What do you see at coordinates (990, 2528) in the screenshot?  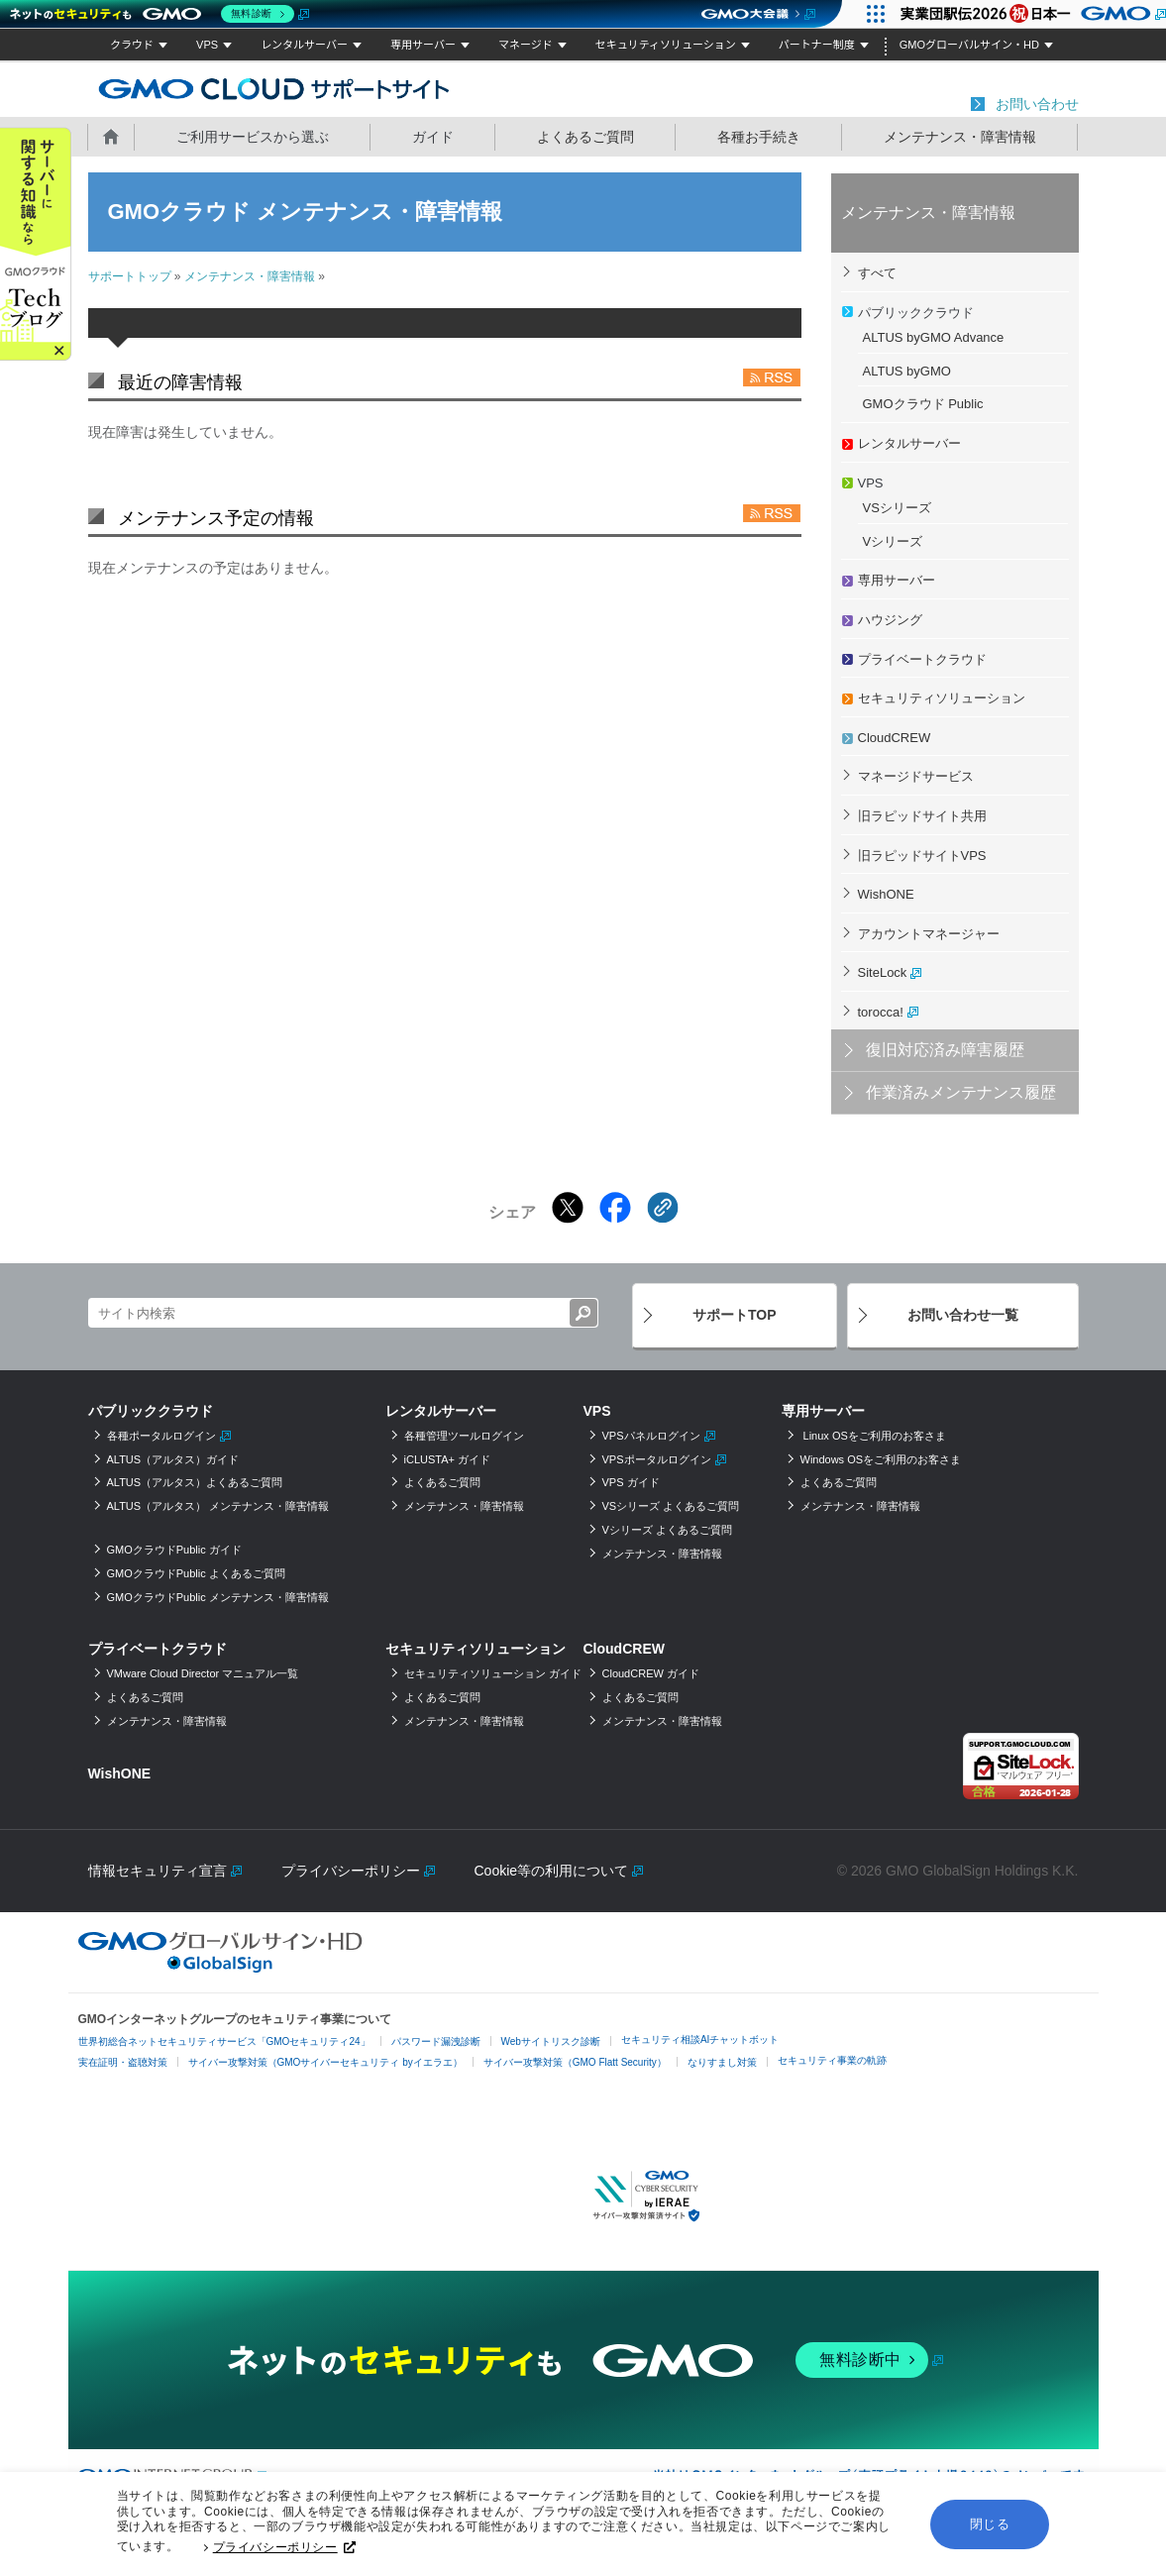 I see `閉じる [button]` at bounding box center [990, 2528].